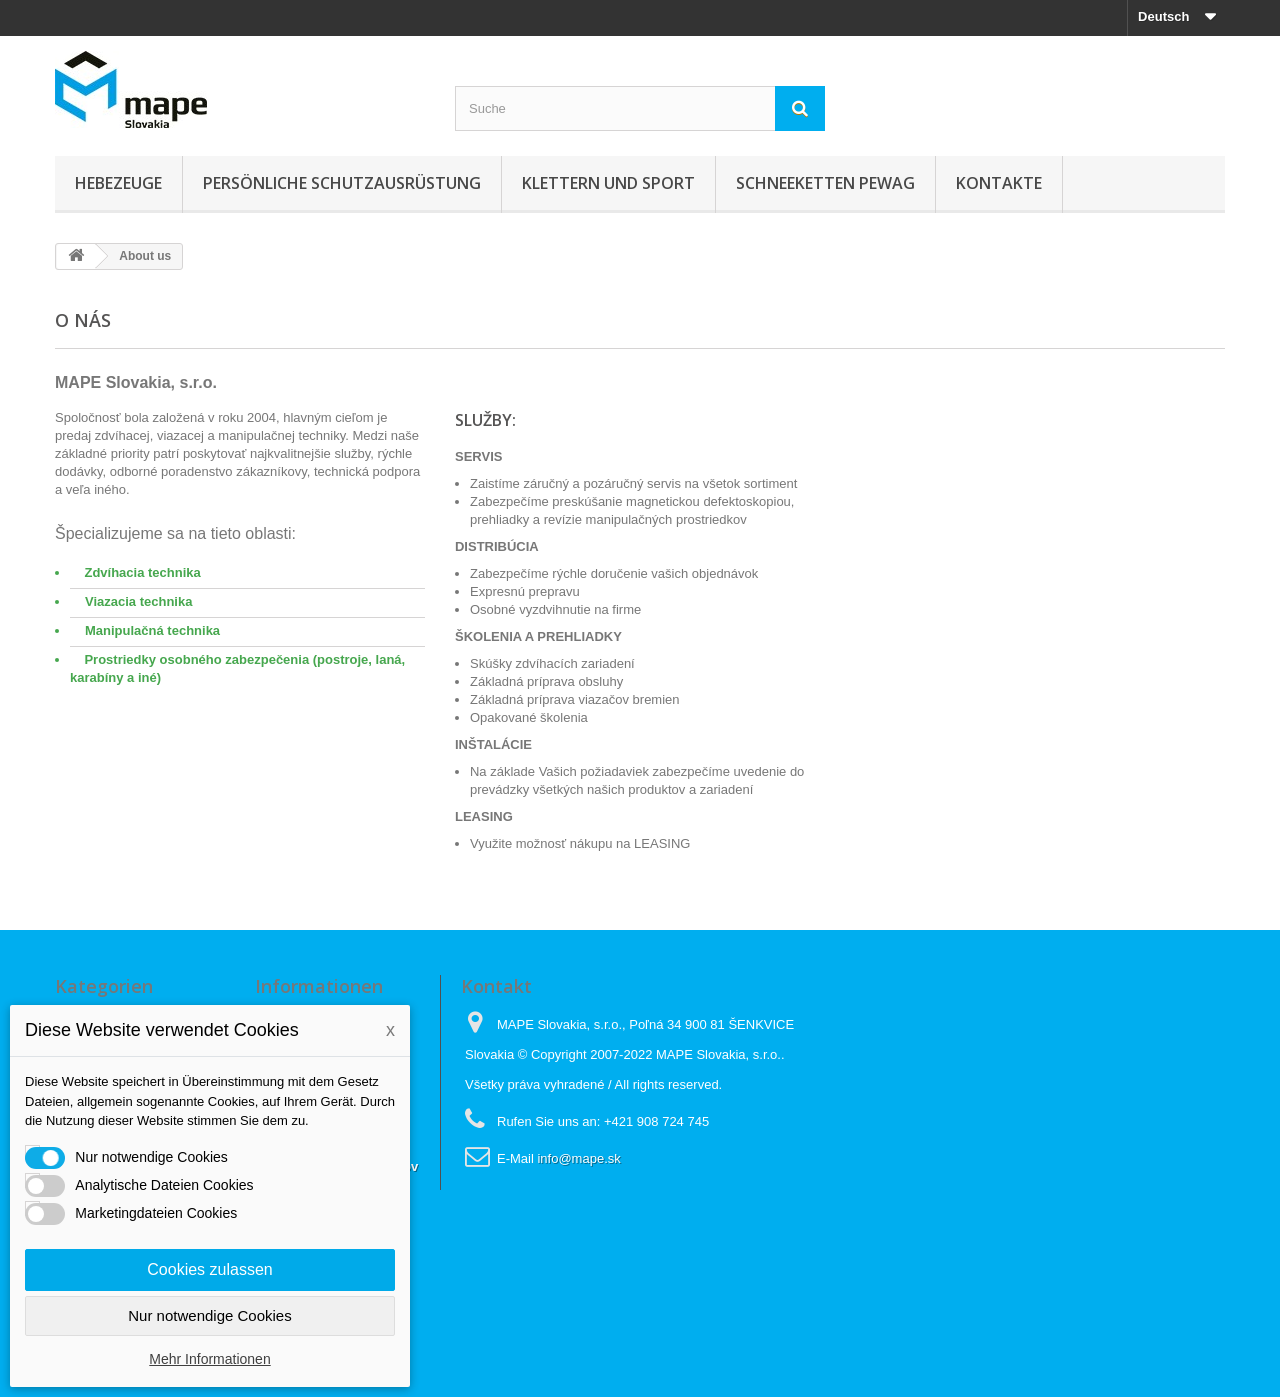 The height and width of the screenshot is (1397, 1280). What do you see at coordinates (342, 183) in the screenshot?
I see `Persönliche Schutzausrüstung` at bounding box center [342, 183].